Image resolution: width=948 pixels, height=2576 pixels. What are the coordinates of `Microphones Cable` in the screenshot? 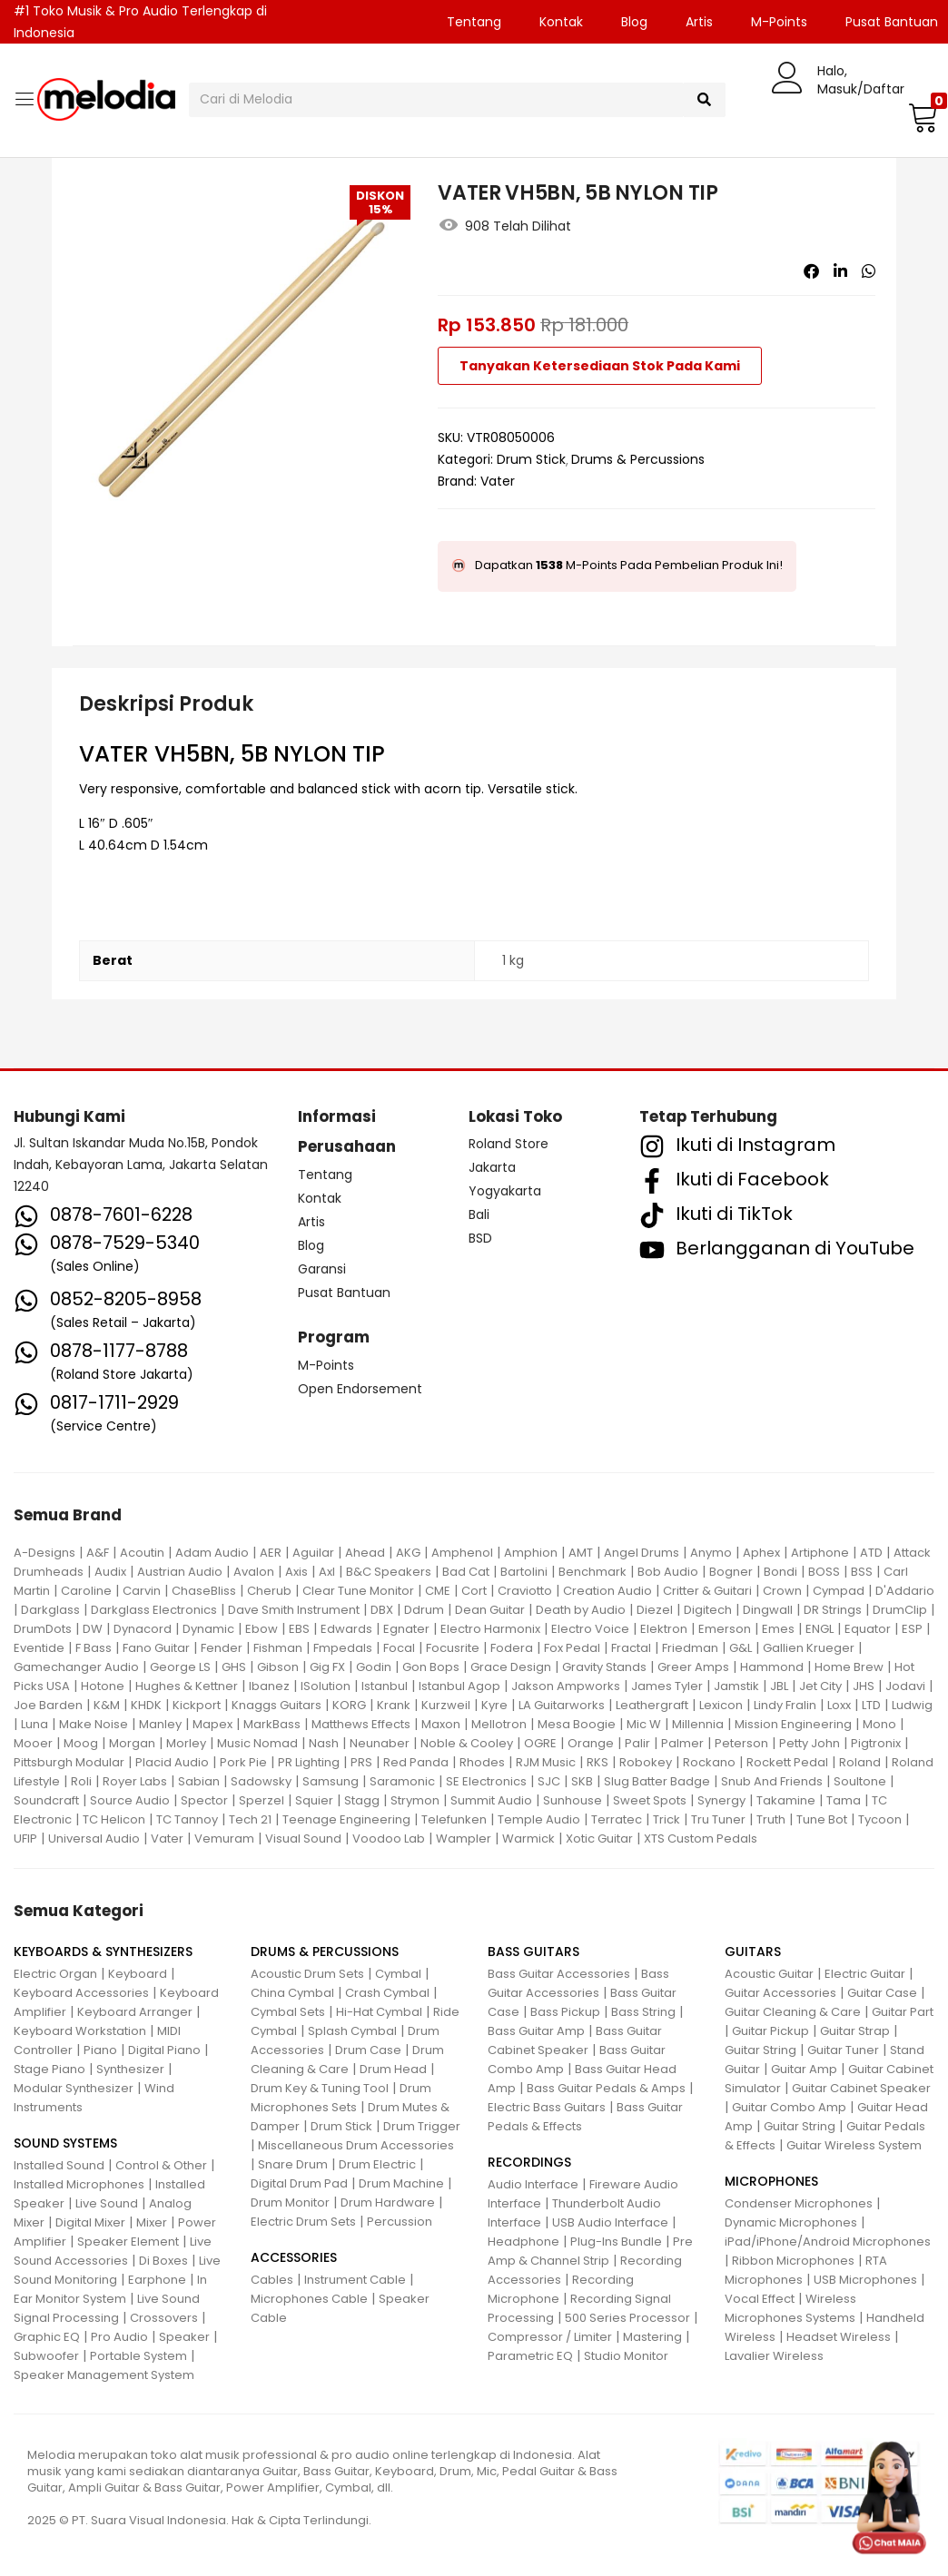 It's located at (309, 2298).